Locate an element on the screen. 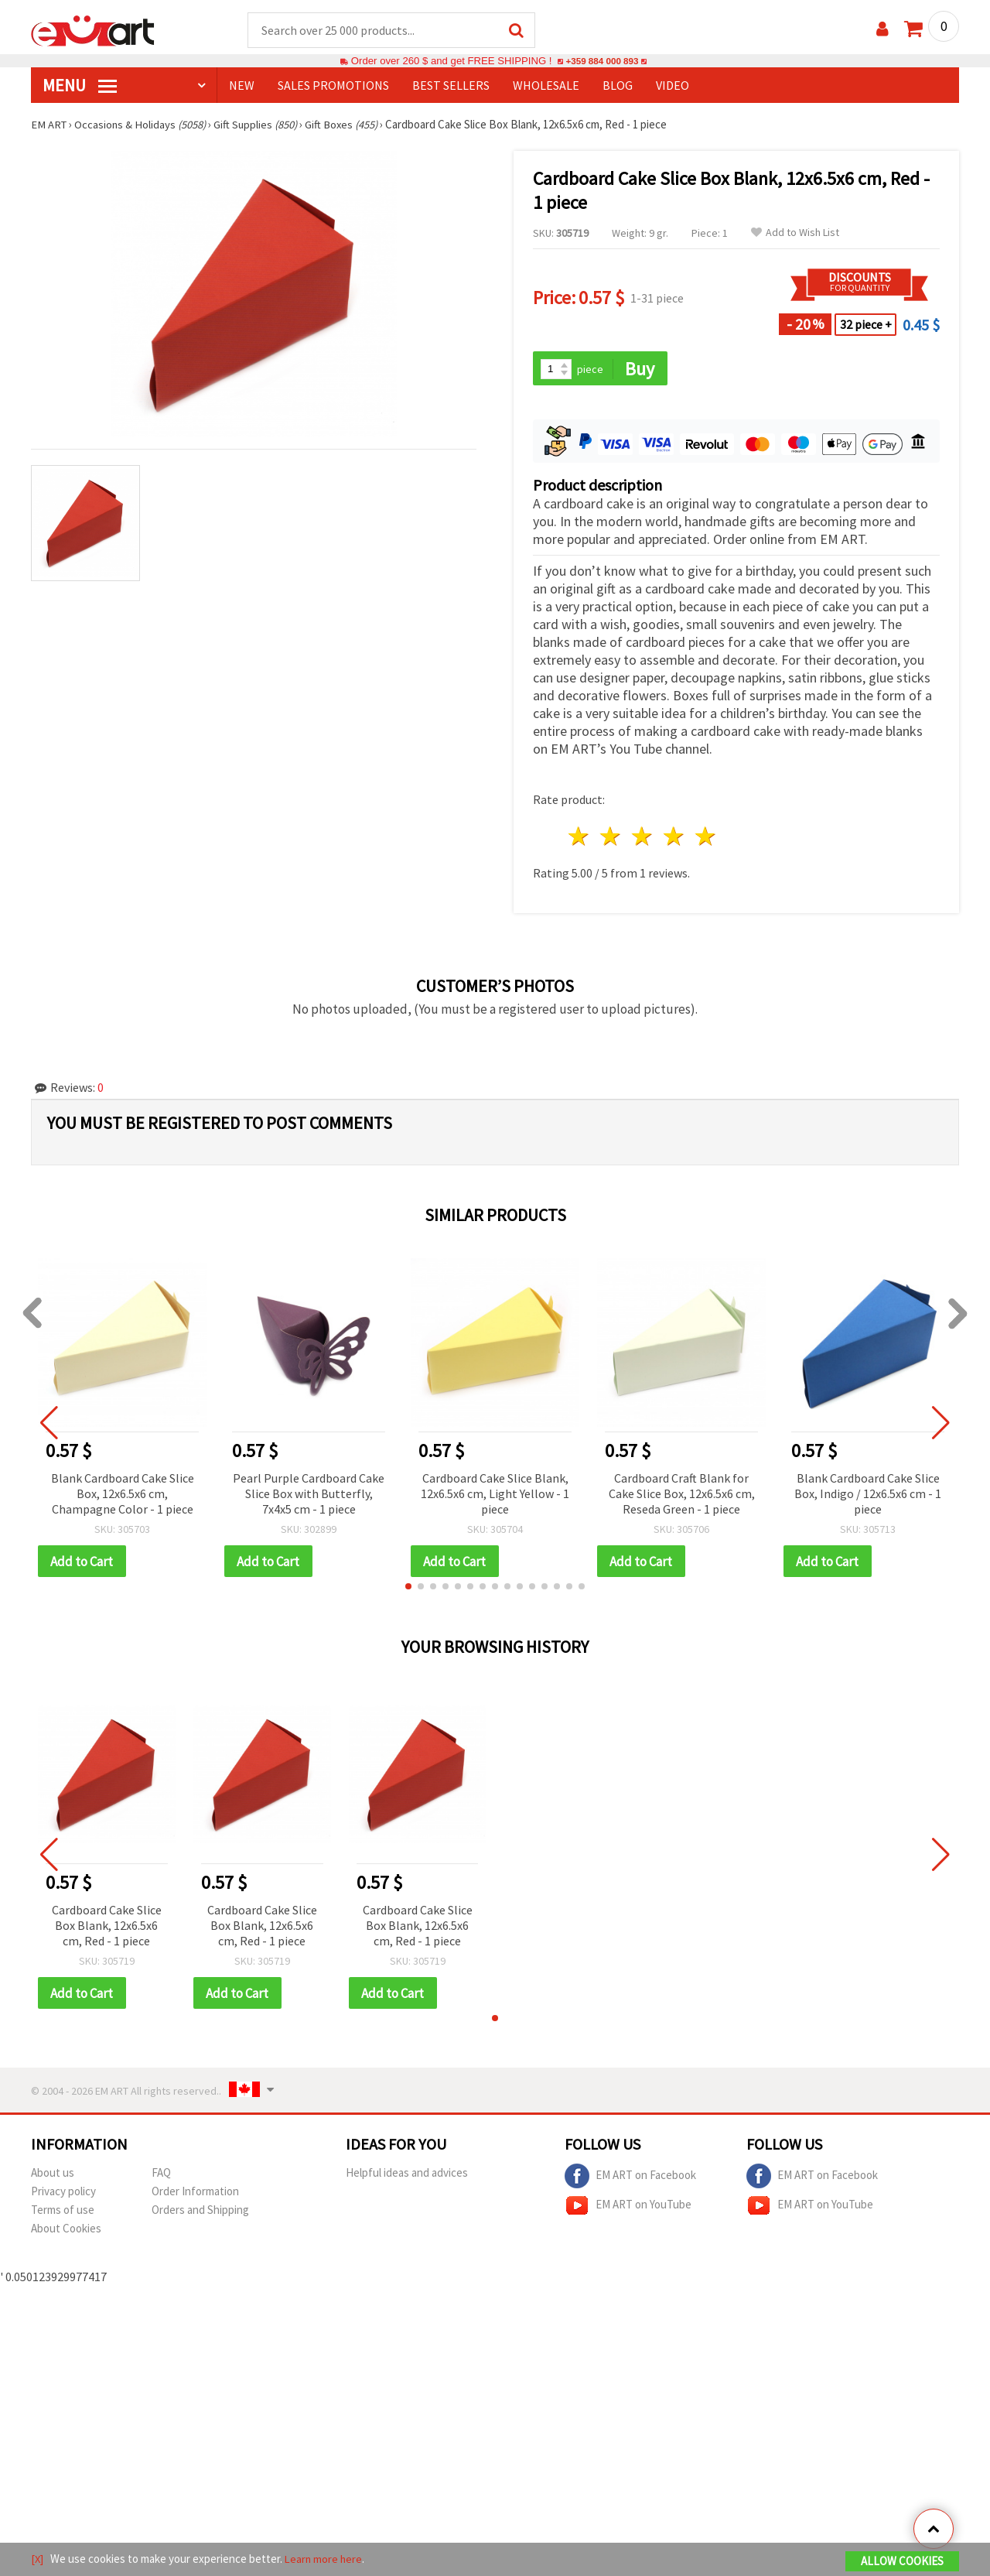 This screenshot has height=2576, width=990. EM ART on Facebook is located at coordinates (630, 2179).